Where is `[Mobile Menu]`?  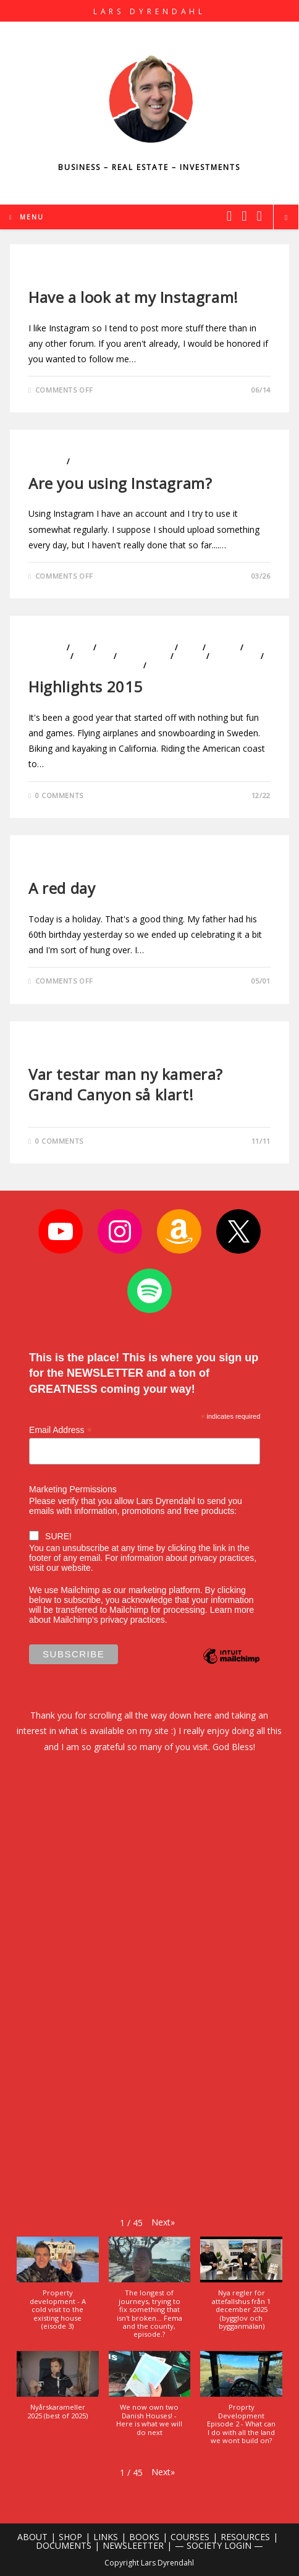 [Mobile Menu] is located at coordinates (26, 217).